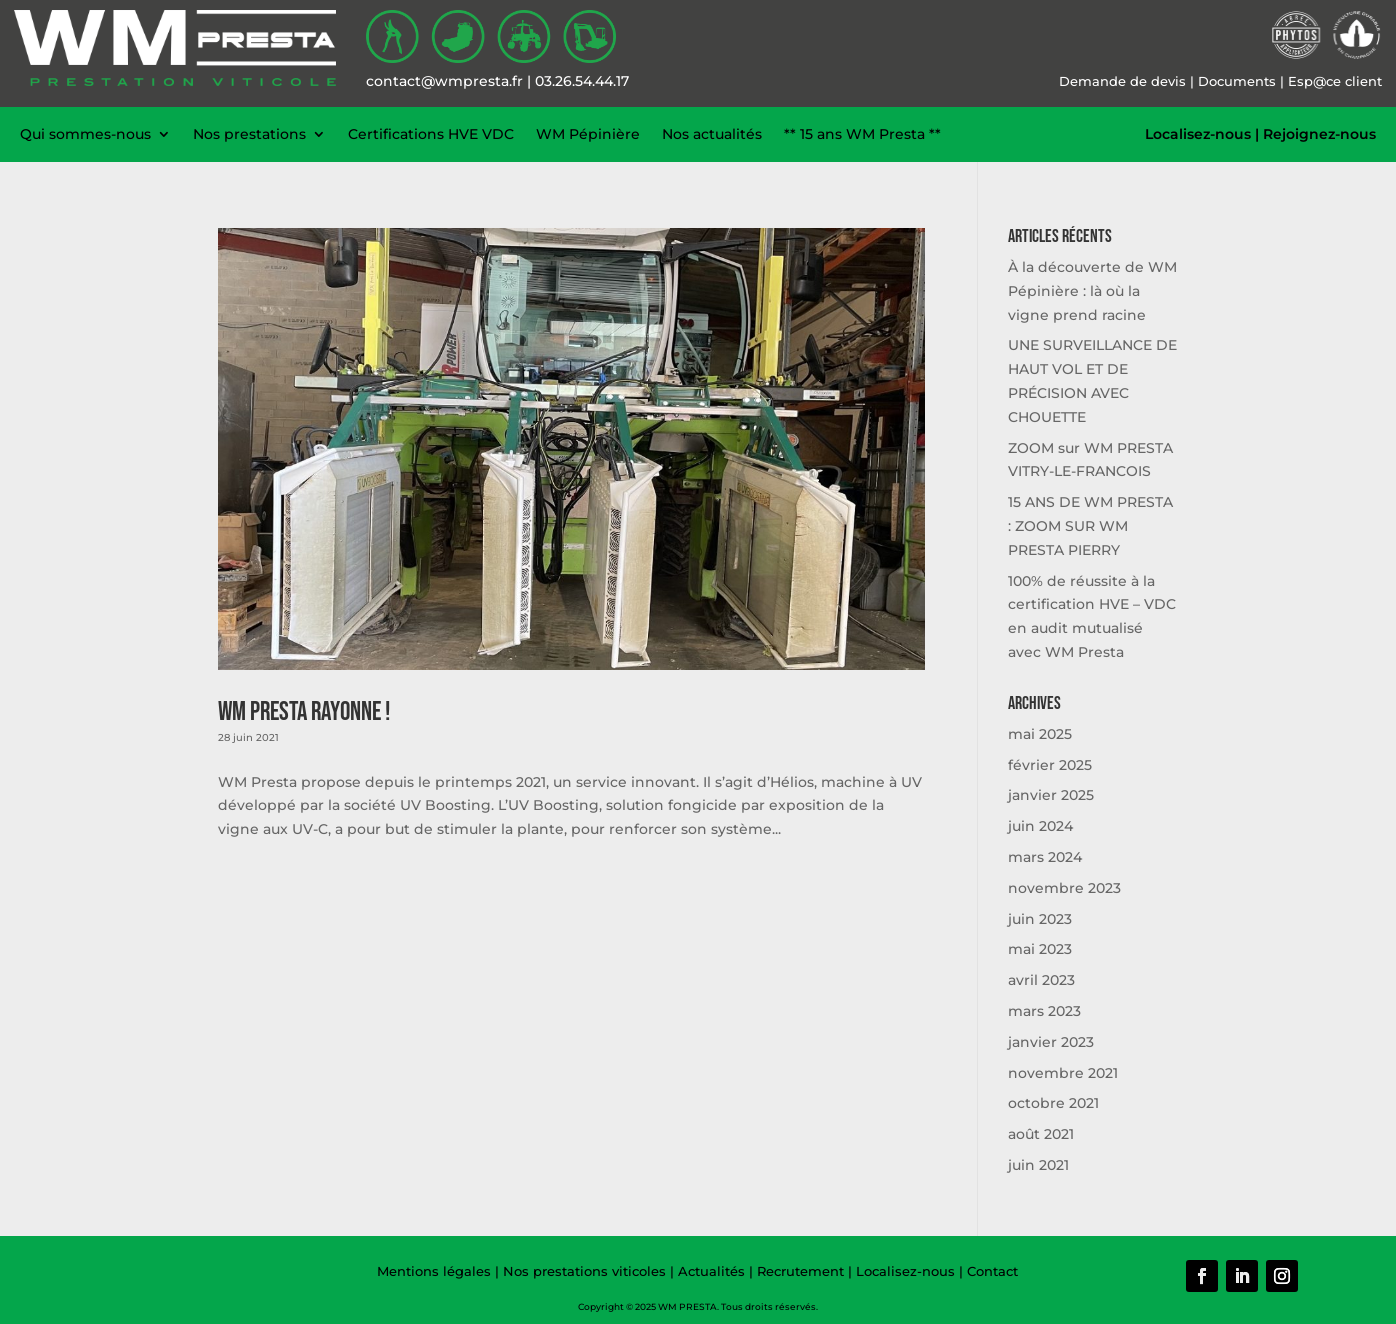 This screenshot has height=1324, width=1396. I want to click on WM Pépinière, so click(588, 134).